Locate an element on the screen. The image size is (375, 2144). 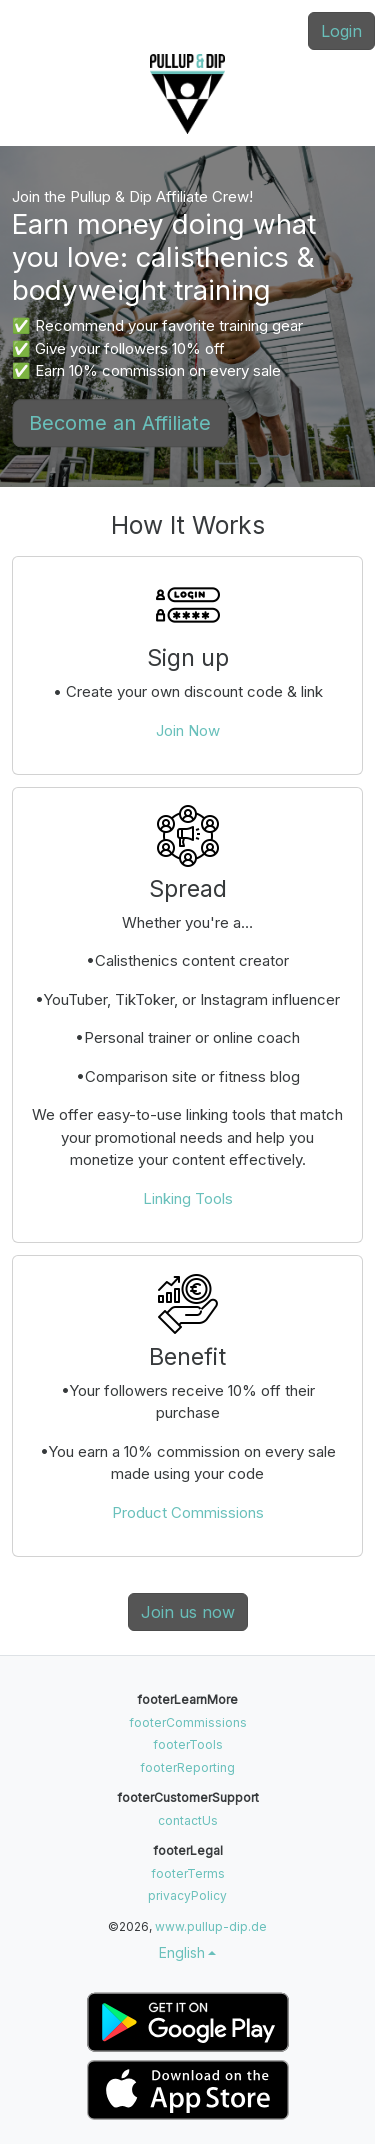
Product Commissions is located at coordinates (188, 1512).